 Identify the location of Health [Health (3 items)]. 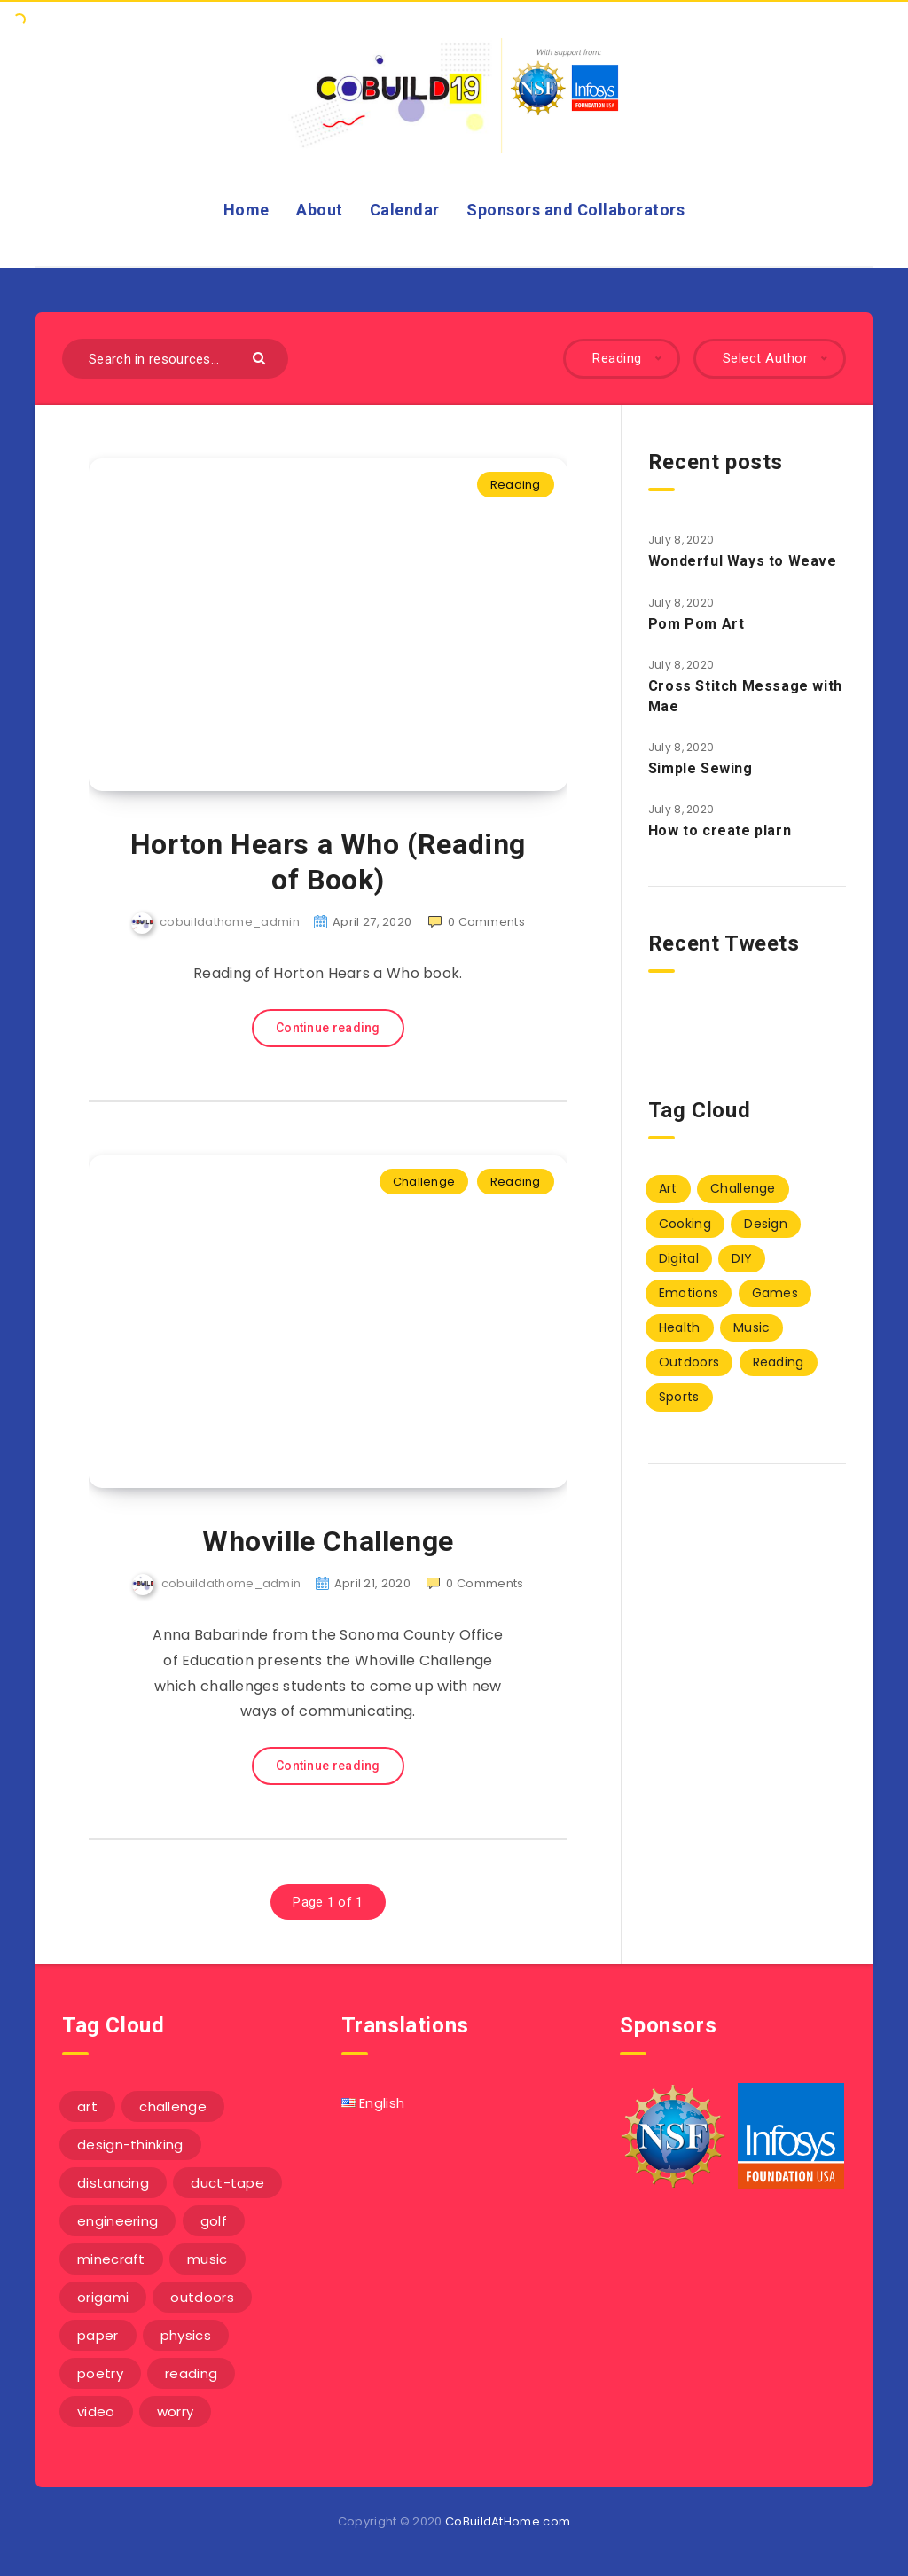
(680, 1327).